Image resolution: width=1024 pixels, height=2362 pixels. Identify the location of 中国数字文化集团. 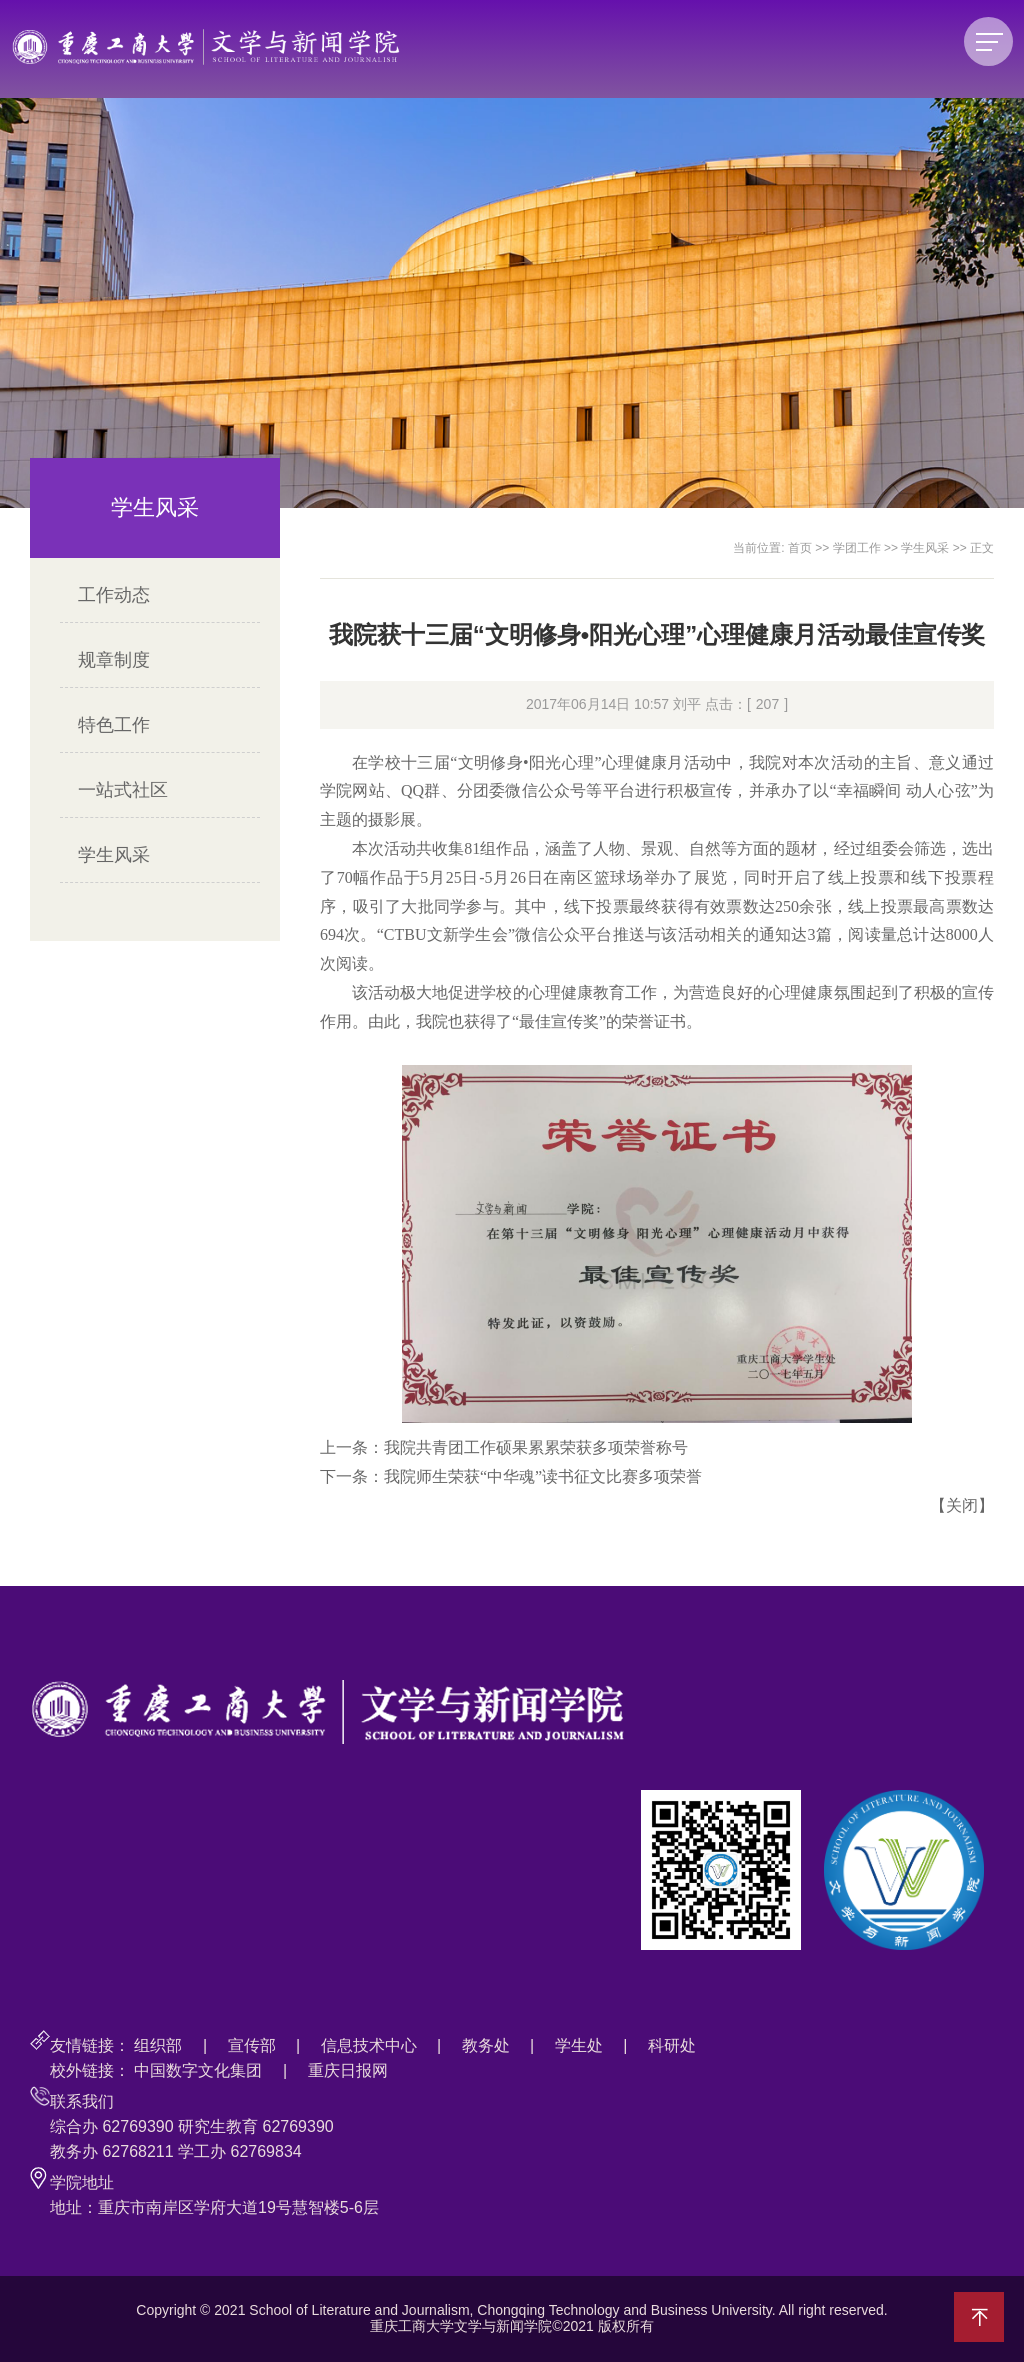
(198, 2070).